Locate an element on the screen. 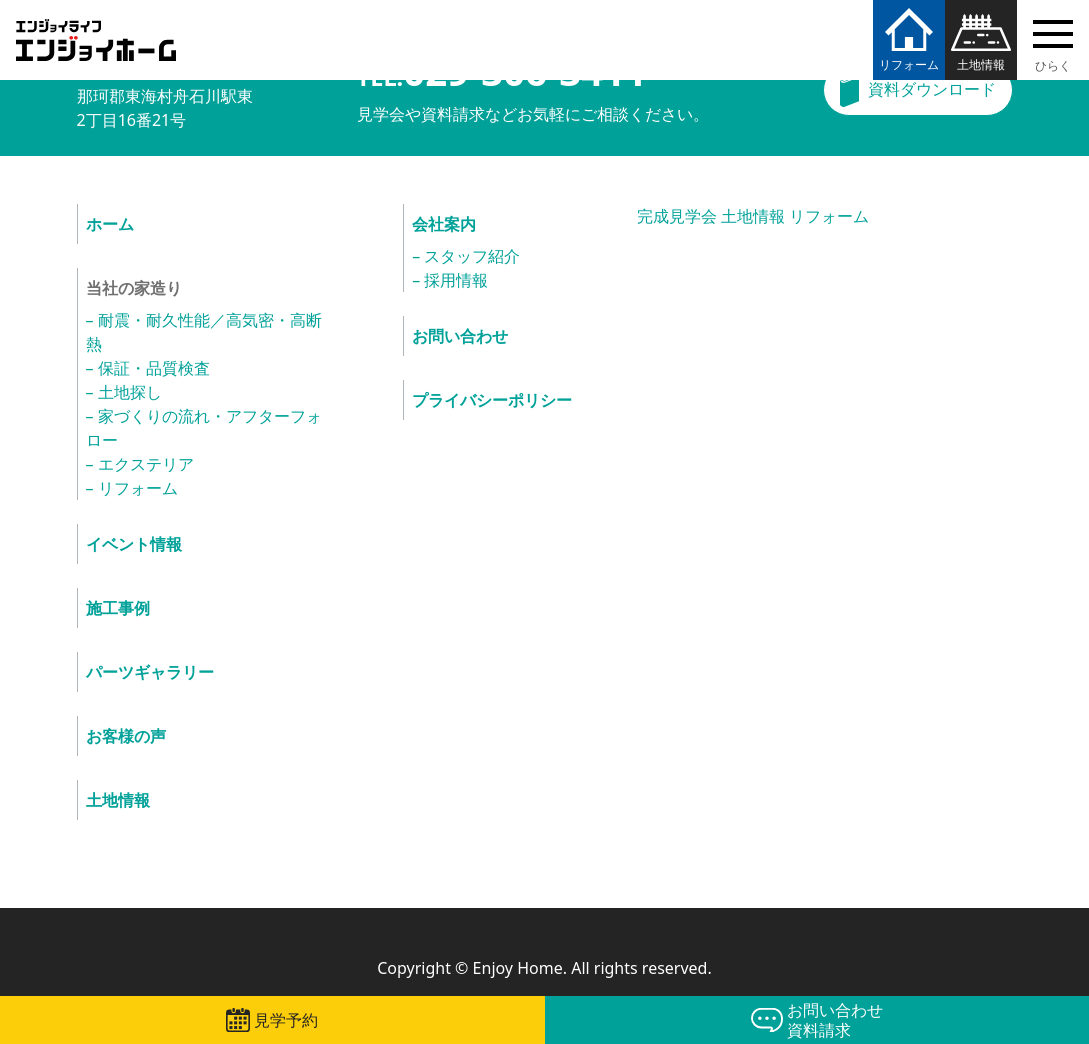 Image resolution: width=1089 pixels, height=1044 pixels. ホーム is located at coordinates (110, 224).